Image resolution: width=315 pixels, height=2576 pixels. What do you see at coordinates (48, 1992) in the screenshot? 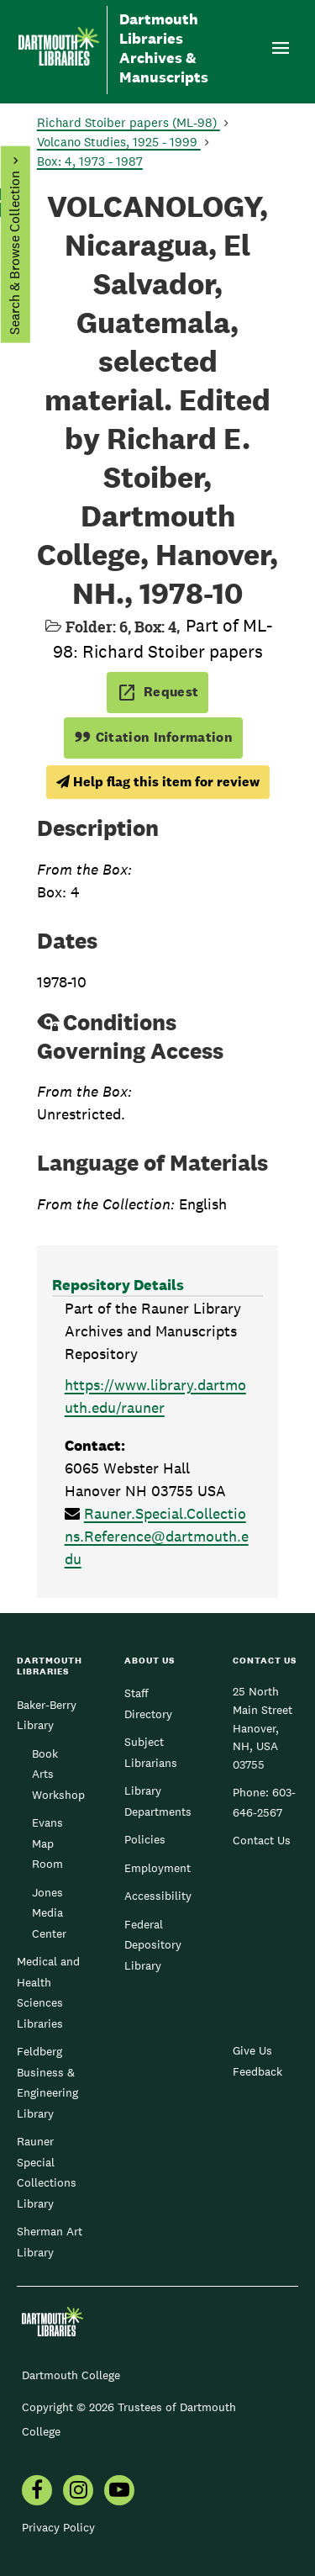
I see `Medical and Health Sciences Libraries` at bounding box center [48, 1992].